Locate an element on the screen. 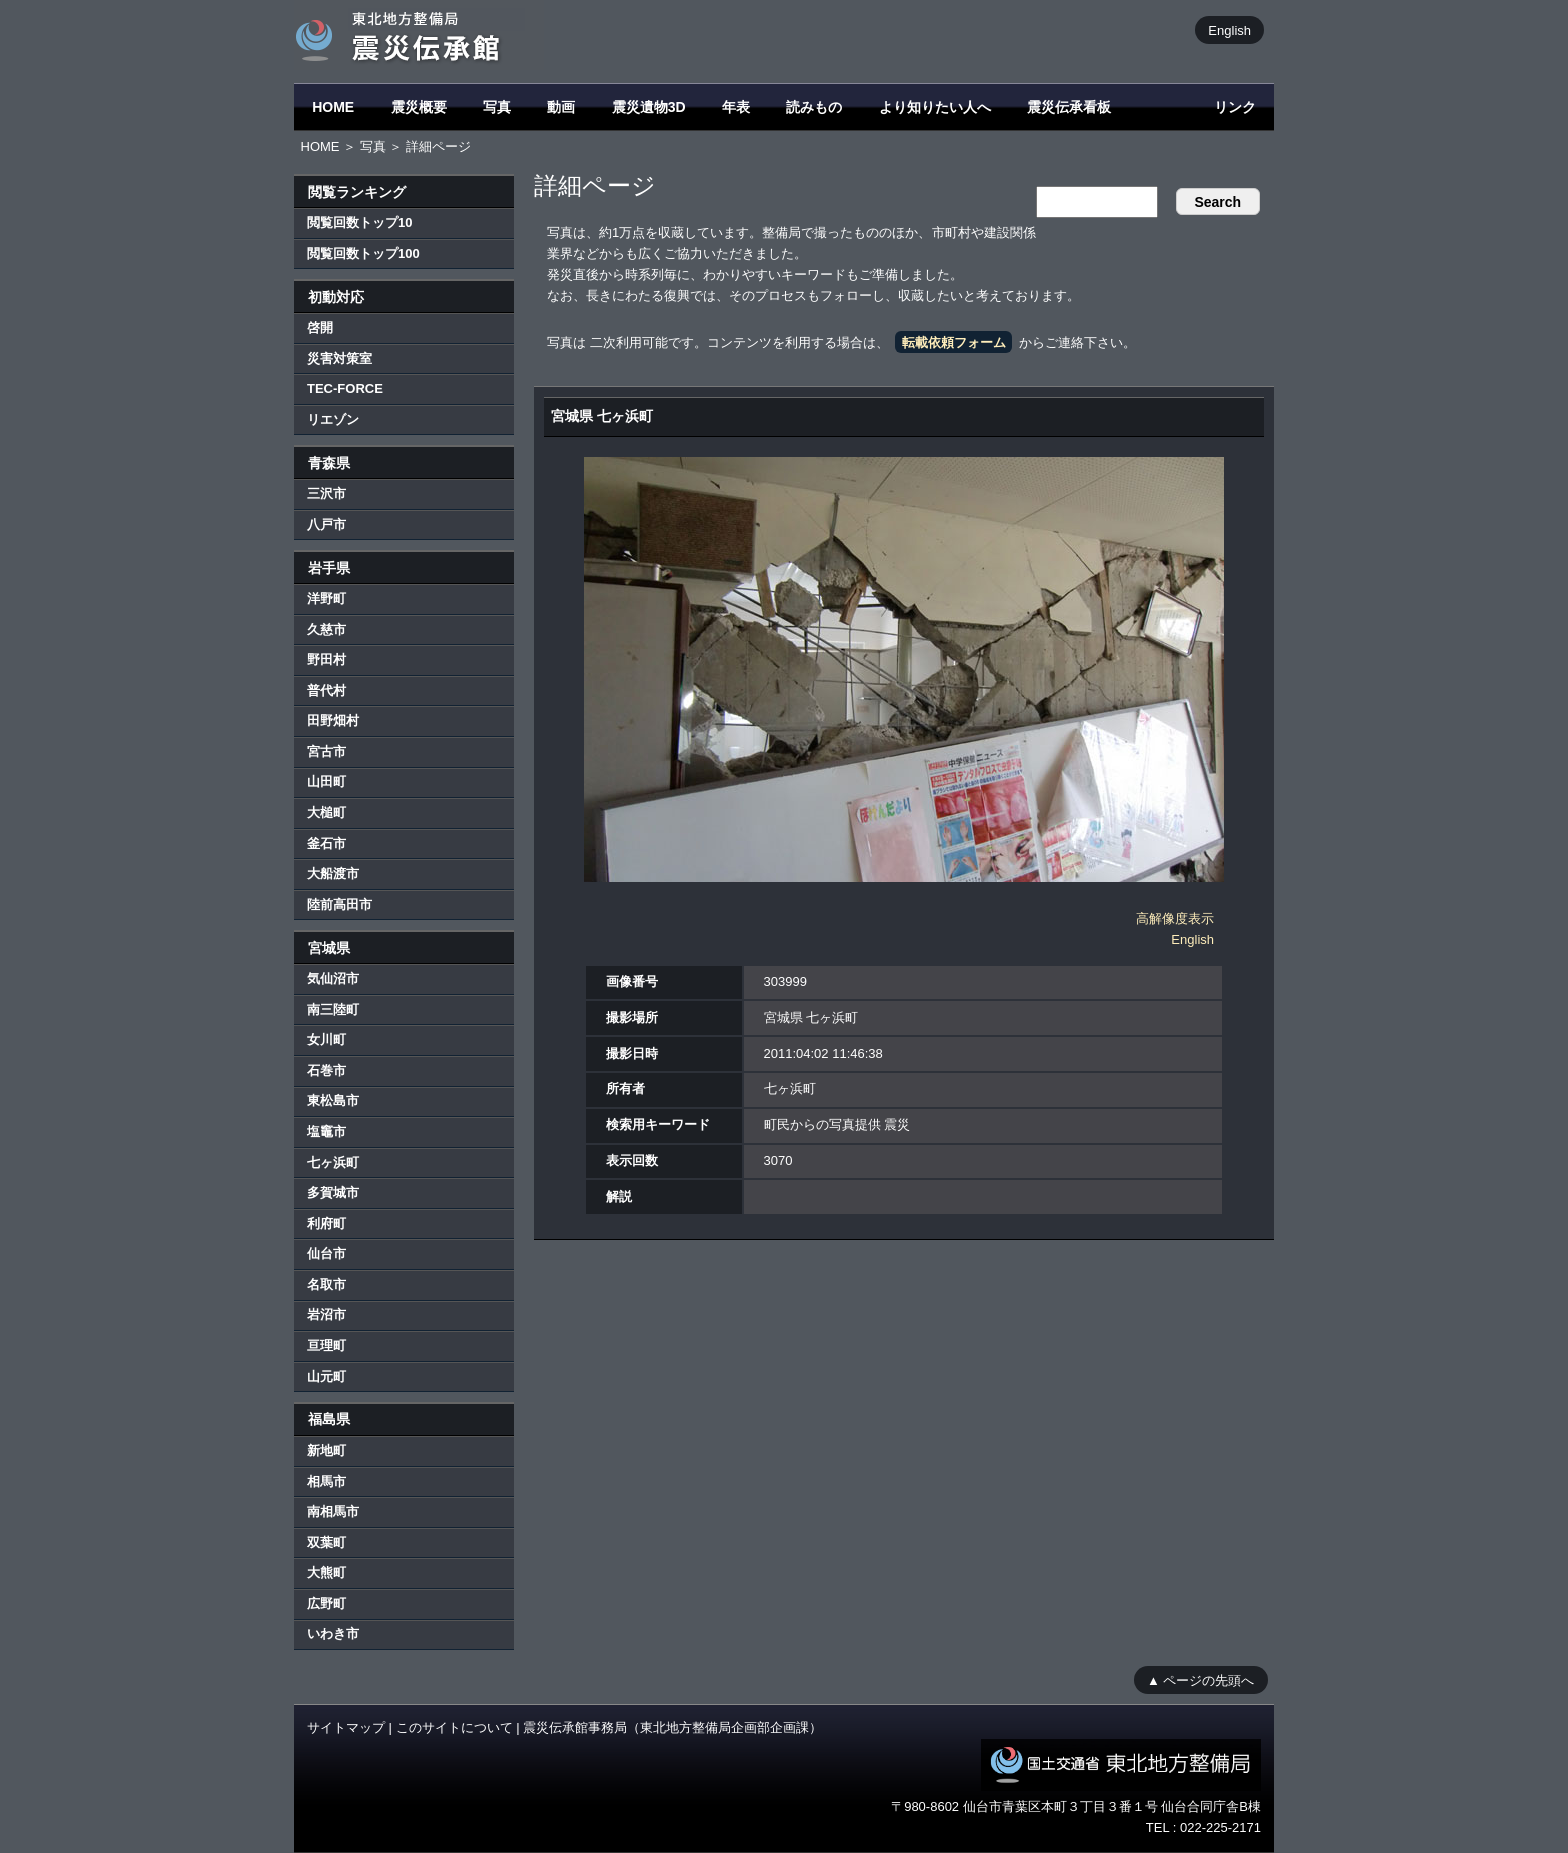  洋野町 is located at coordinates (326, 598).